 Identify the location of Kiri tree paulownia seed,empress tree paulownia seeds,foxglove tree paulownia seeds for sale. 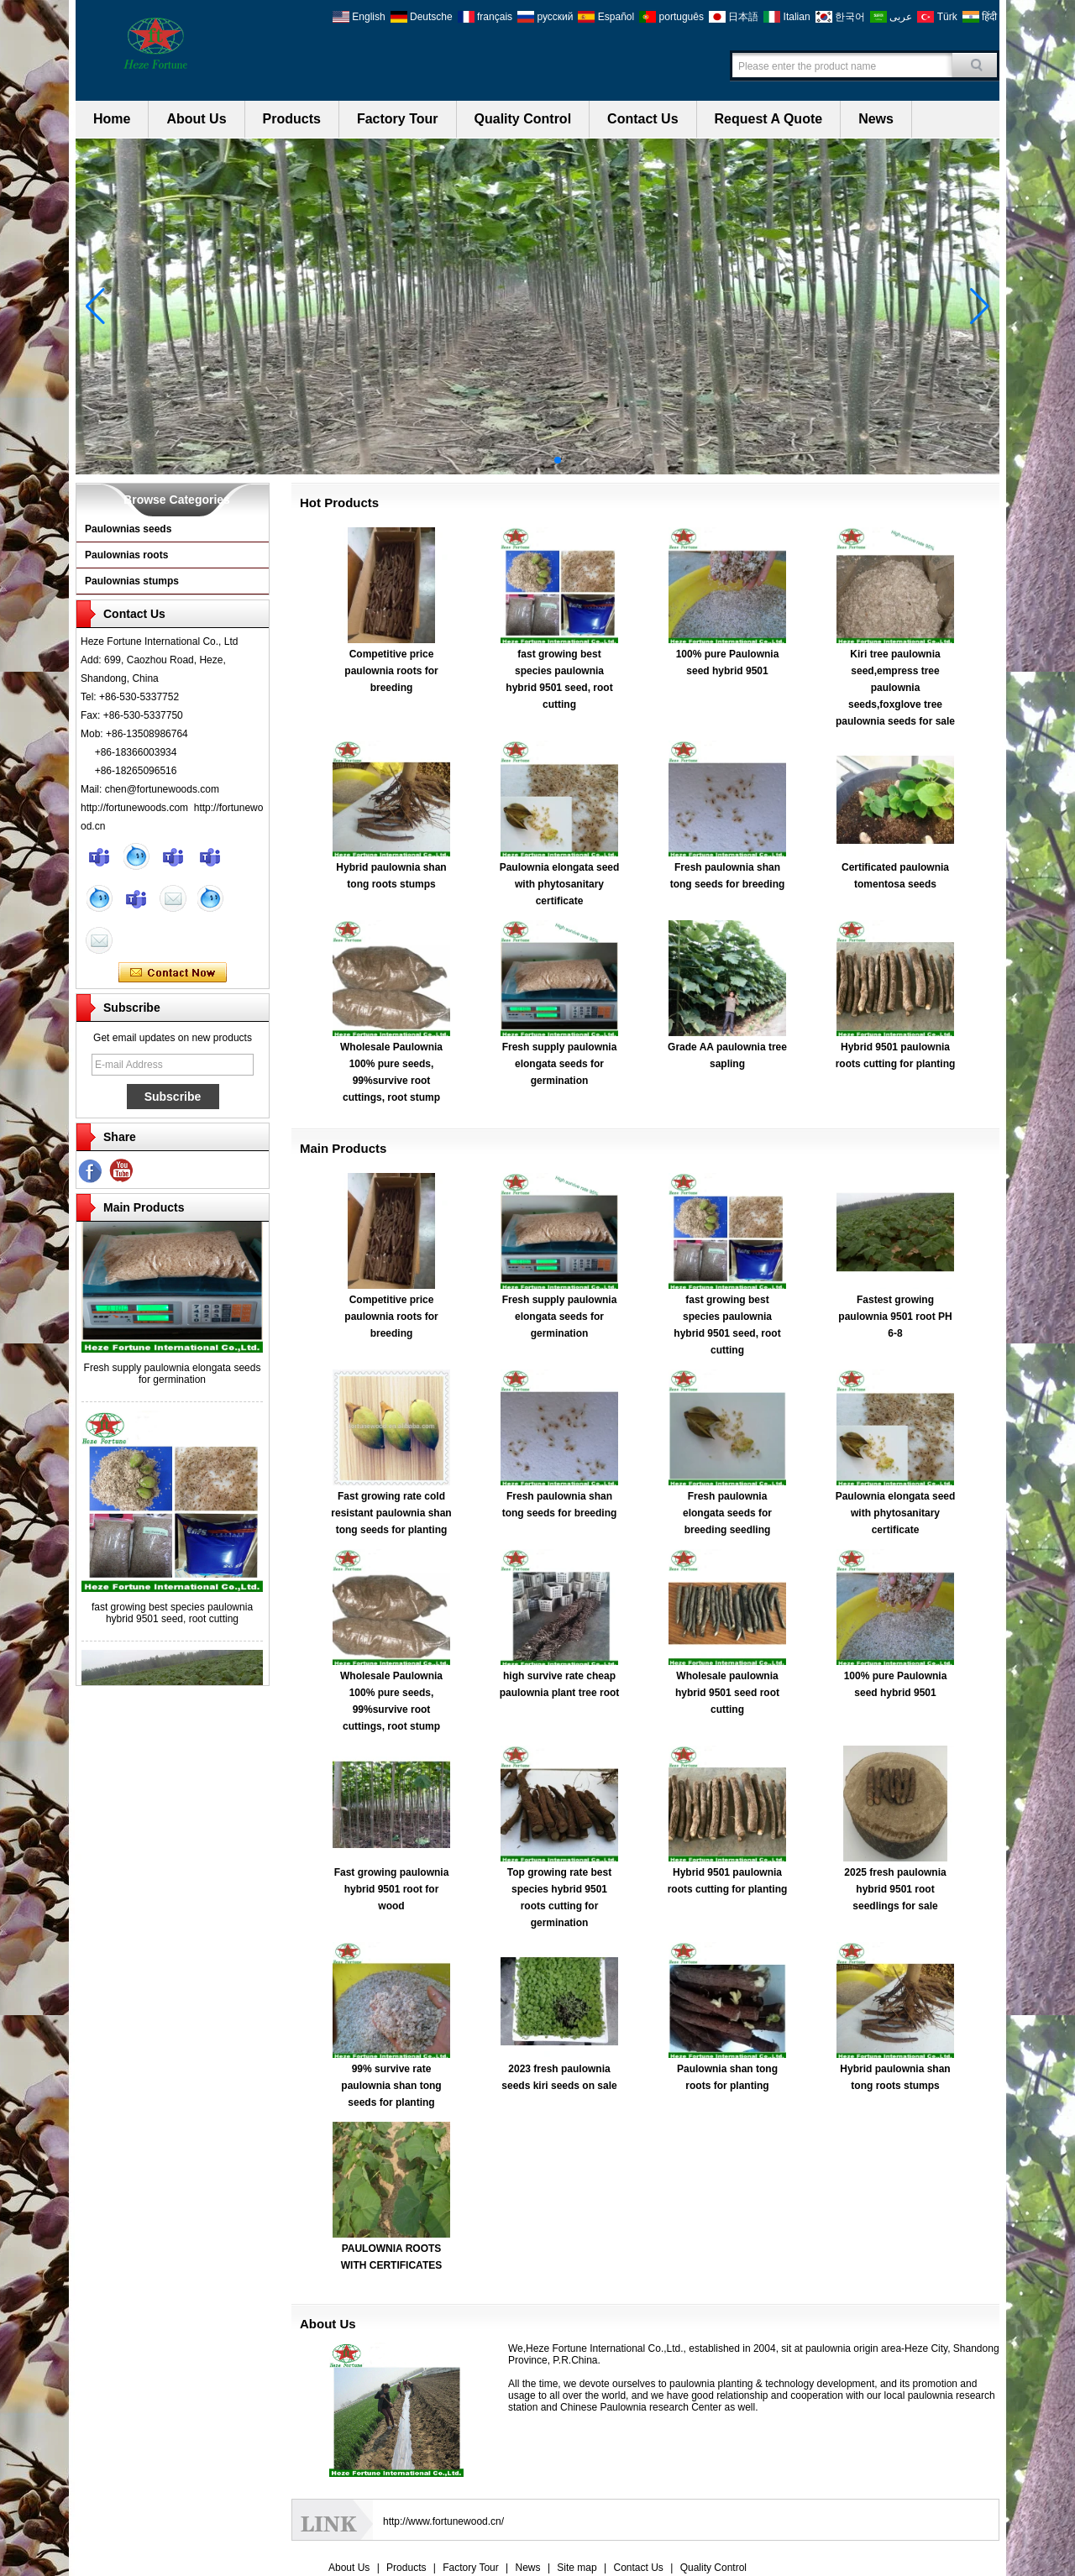
(895, 687).